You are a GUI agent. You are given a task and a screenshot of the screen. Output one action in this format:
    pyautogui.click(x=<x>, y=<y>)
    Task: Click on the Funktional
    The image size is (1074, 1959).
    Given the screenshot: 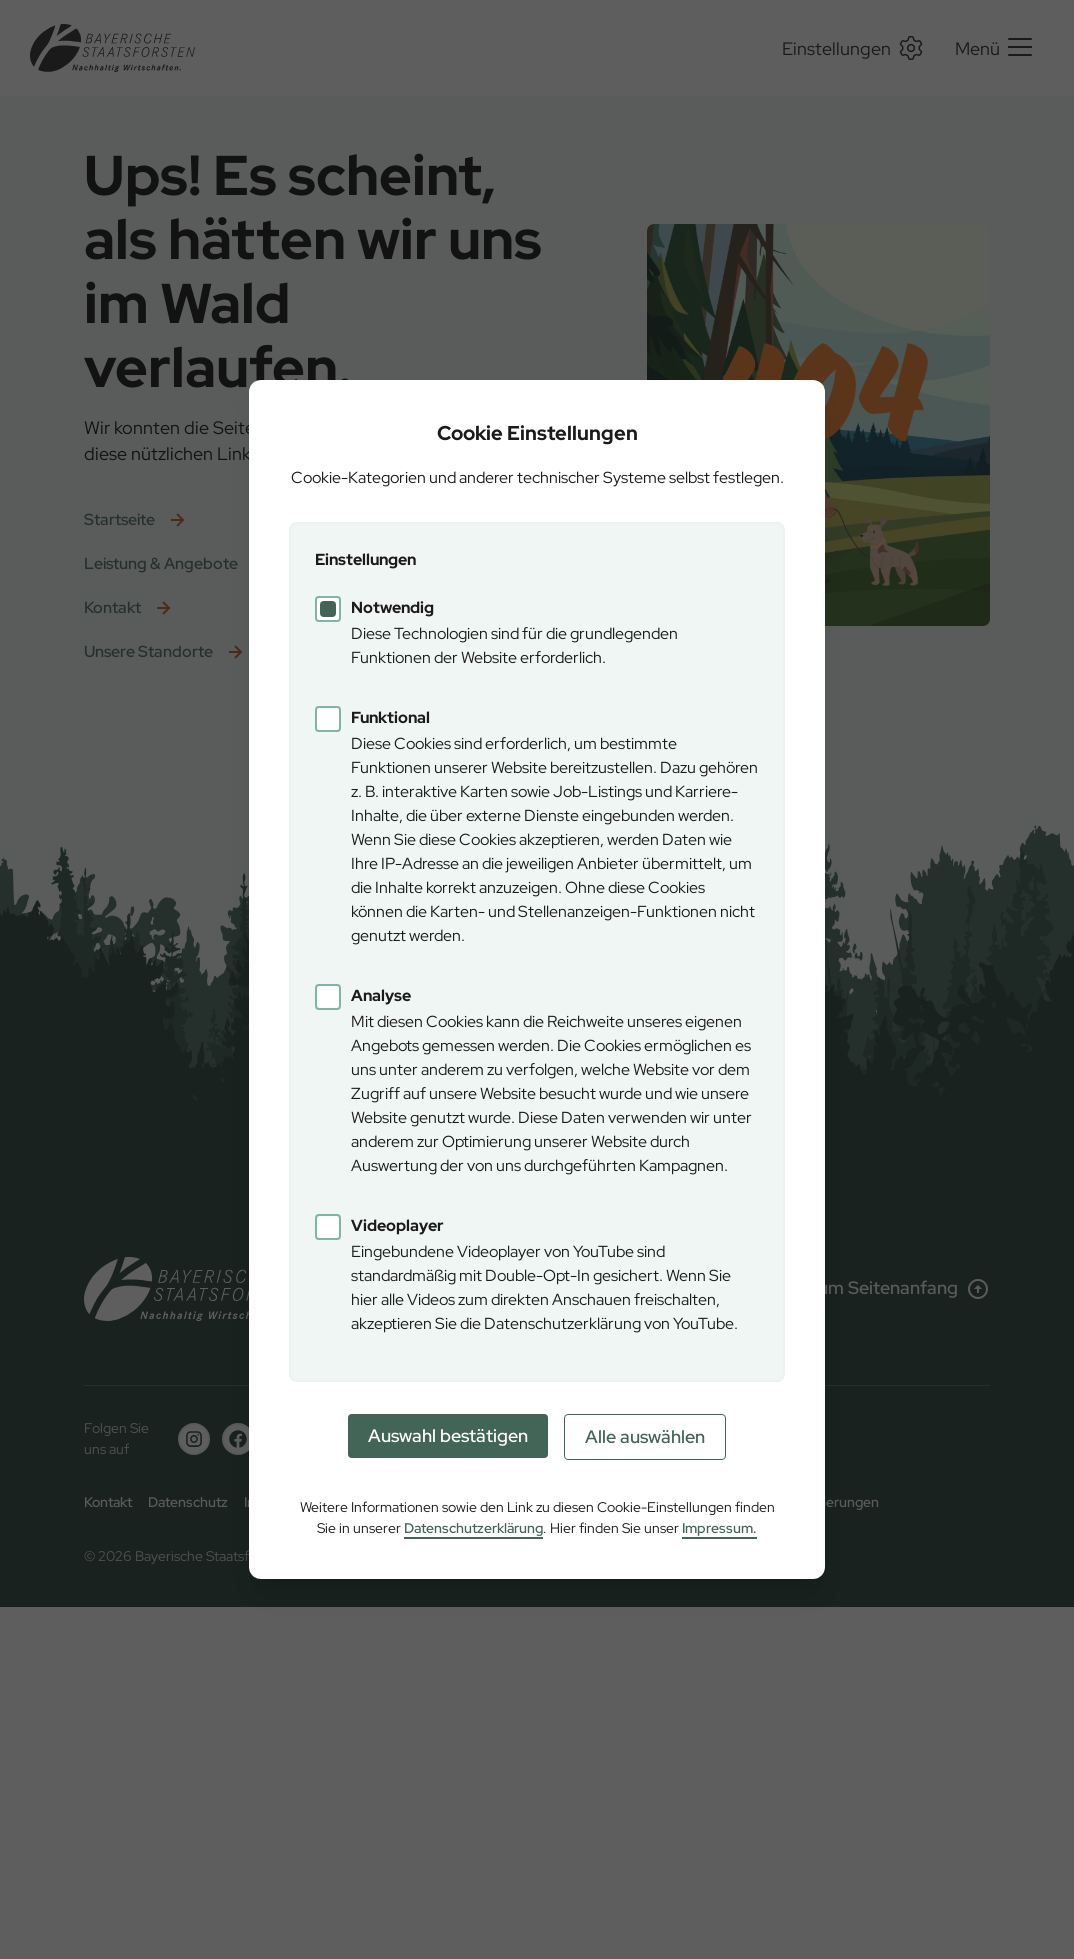 What is the action you would take?
    pyautogui.click(x=390, y=717)
    